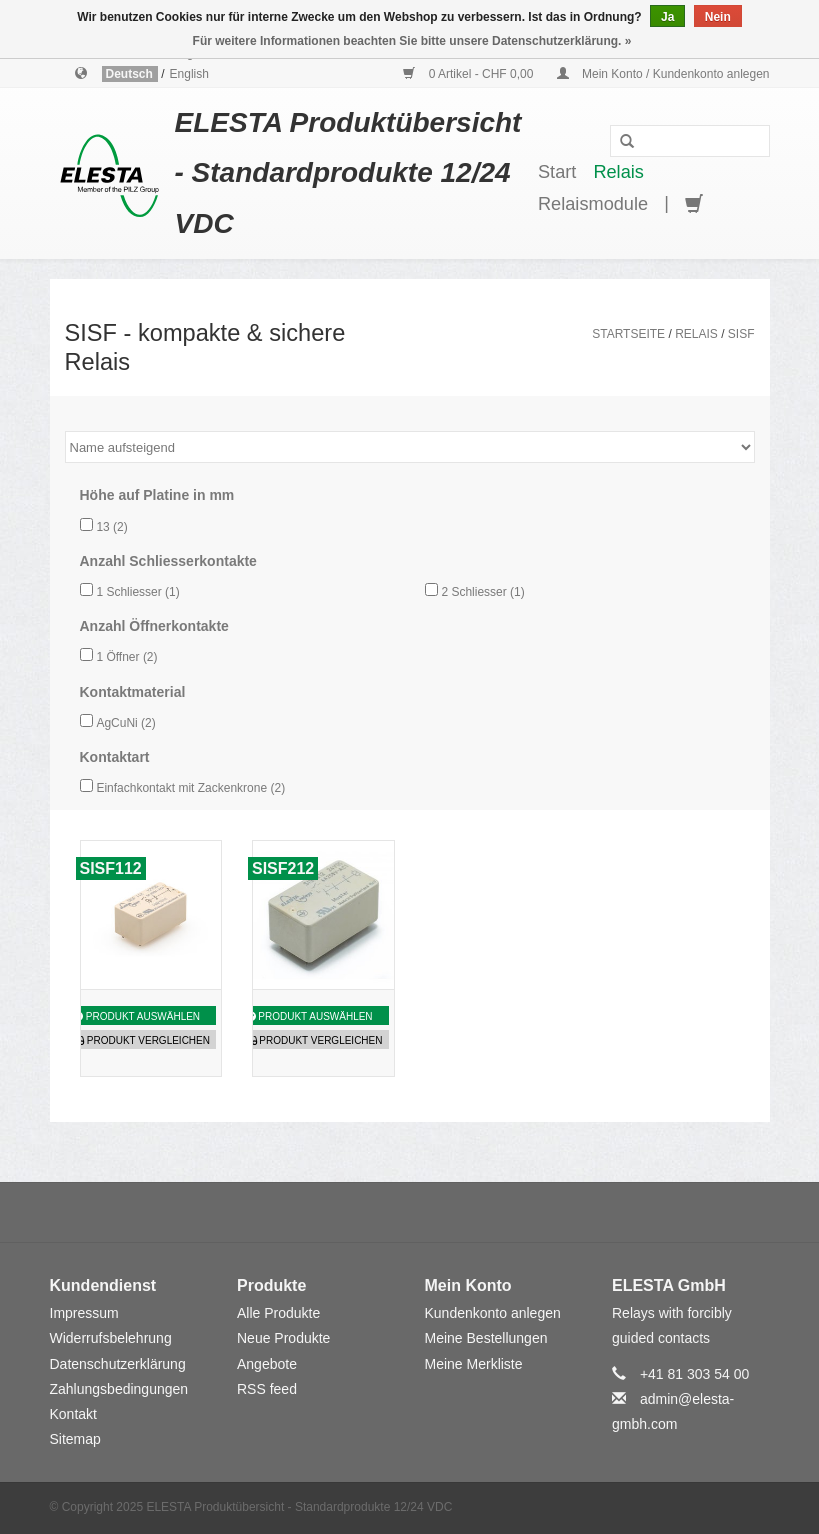  I want to click on Datenschutzerklärung, so click(118, 1364).